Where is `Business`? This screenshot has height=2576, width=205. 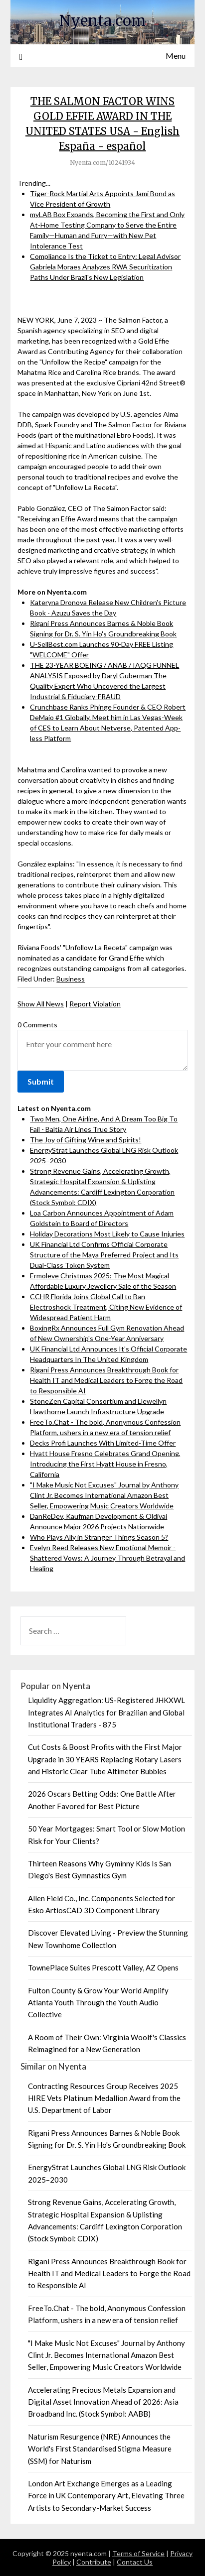
Business is located at coordinates (70, 979).